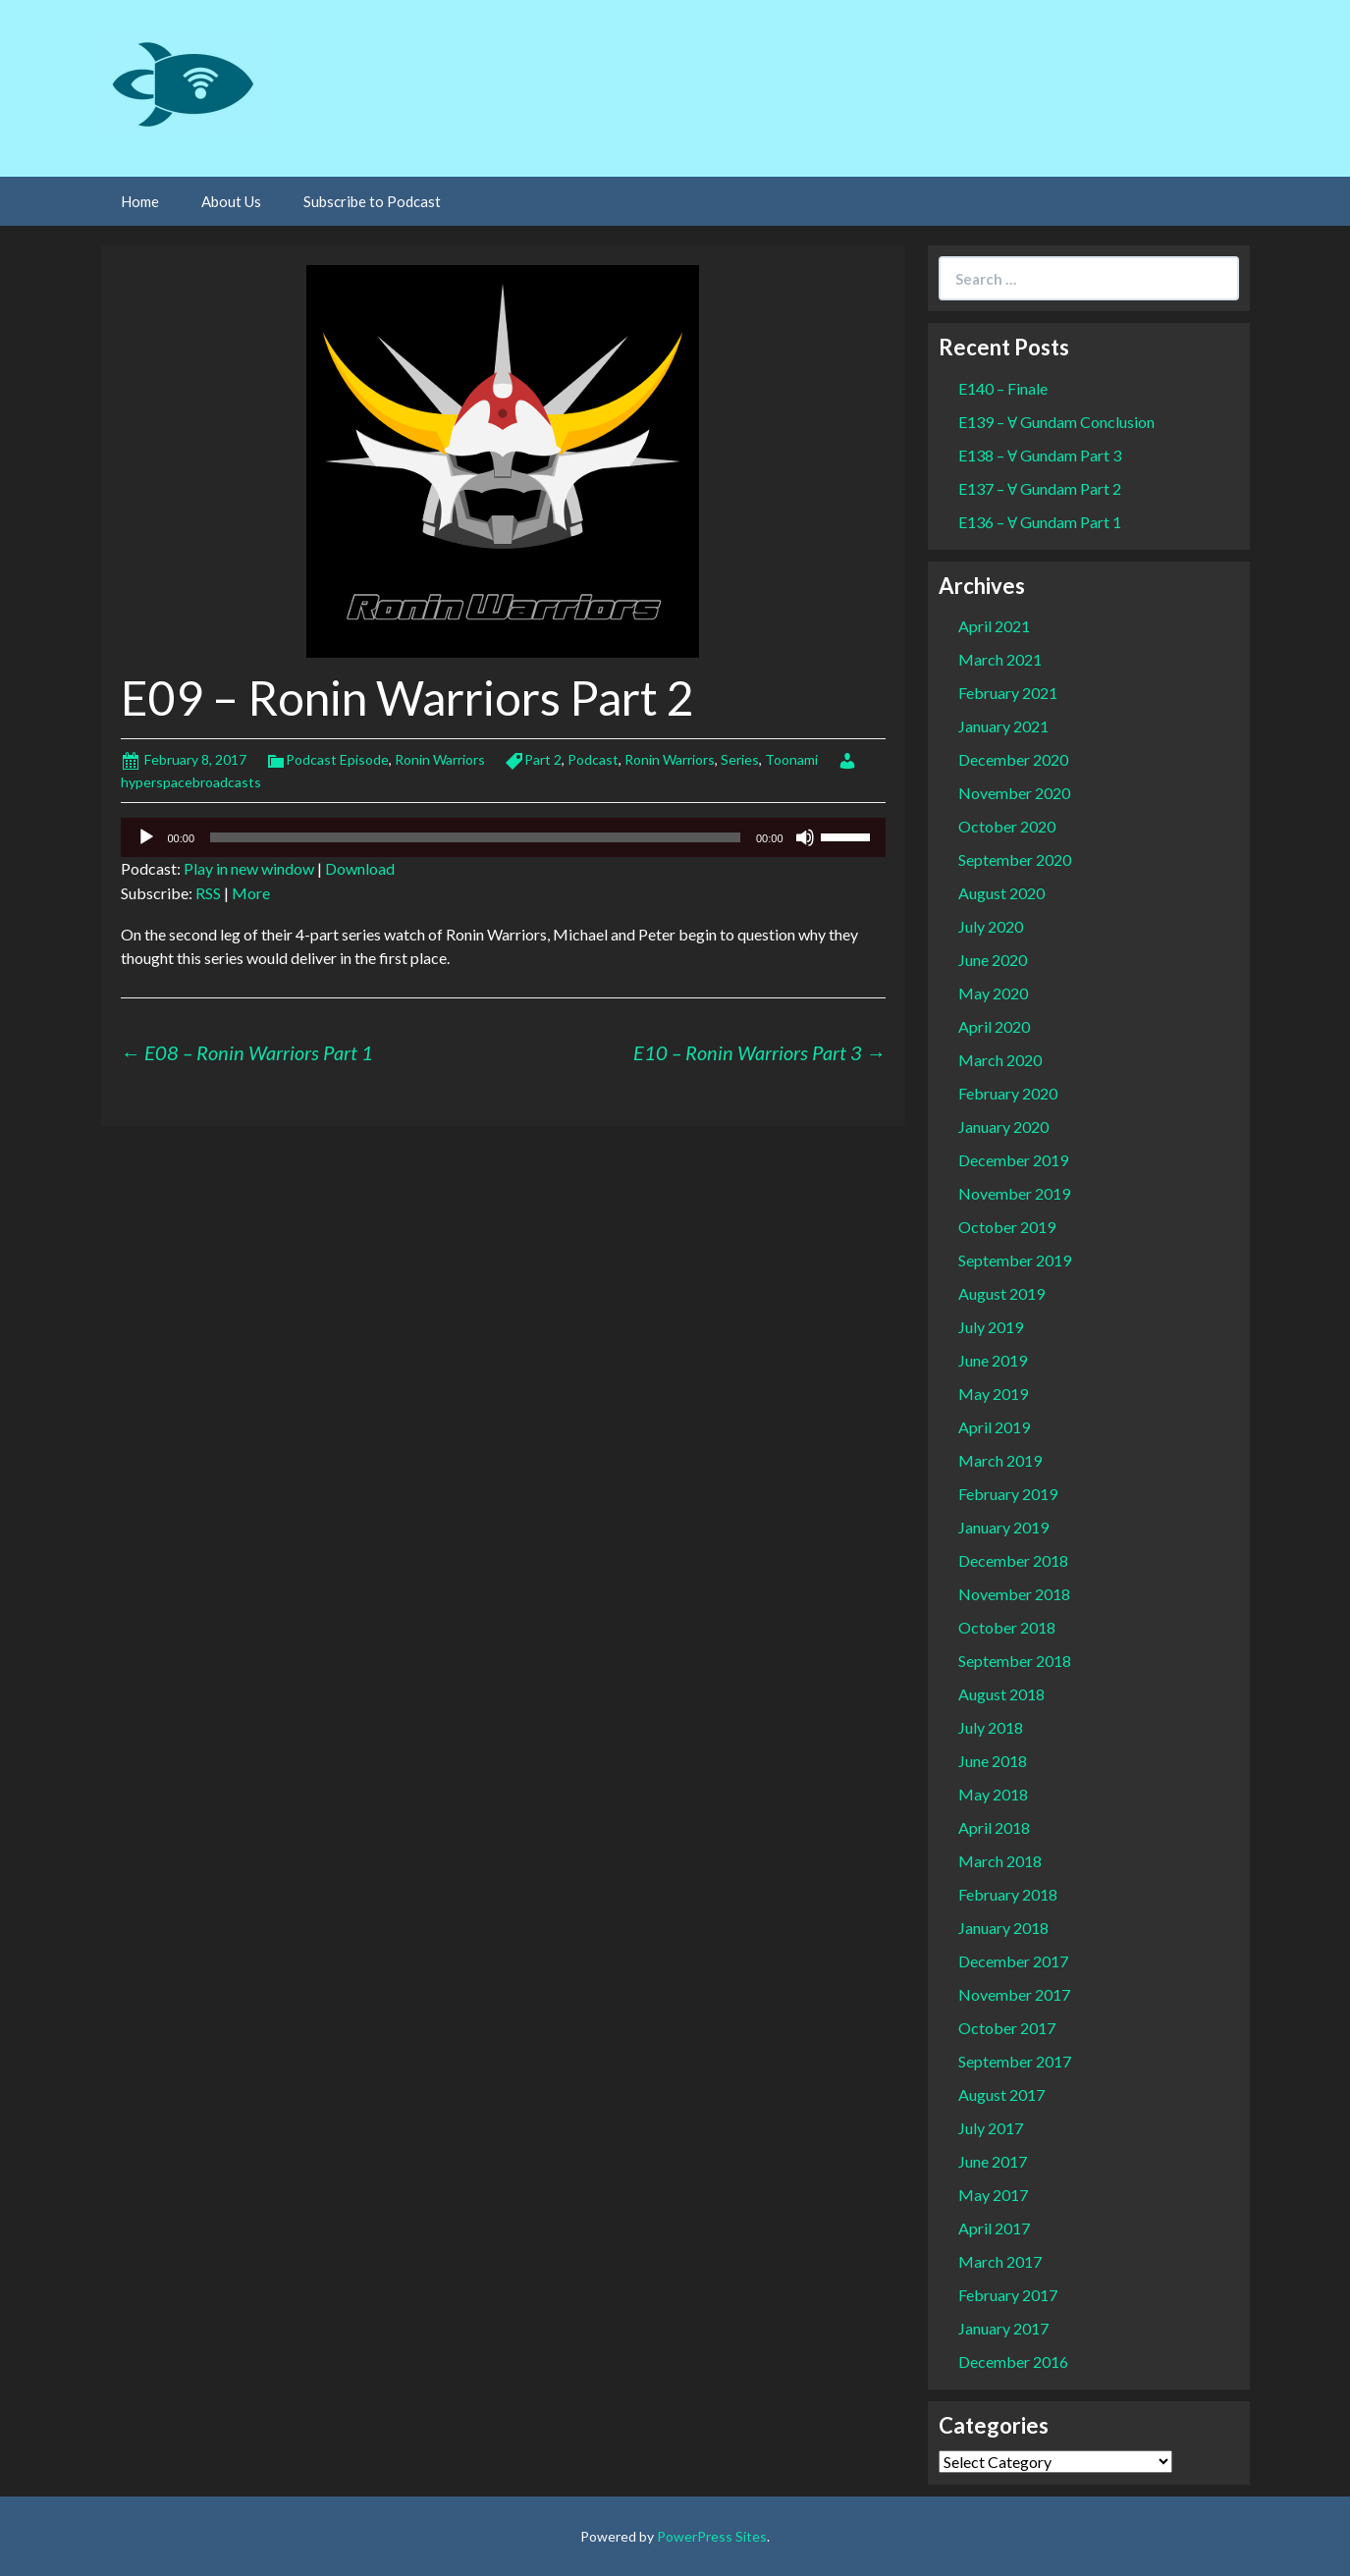 This screenshot has width=1350, height=2576. Describe the element at coordinates (1056, 421) in the screenshot. I see `E139 – Ɐ Gundam Conclusion` at that location.